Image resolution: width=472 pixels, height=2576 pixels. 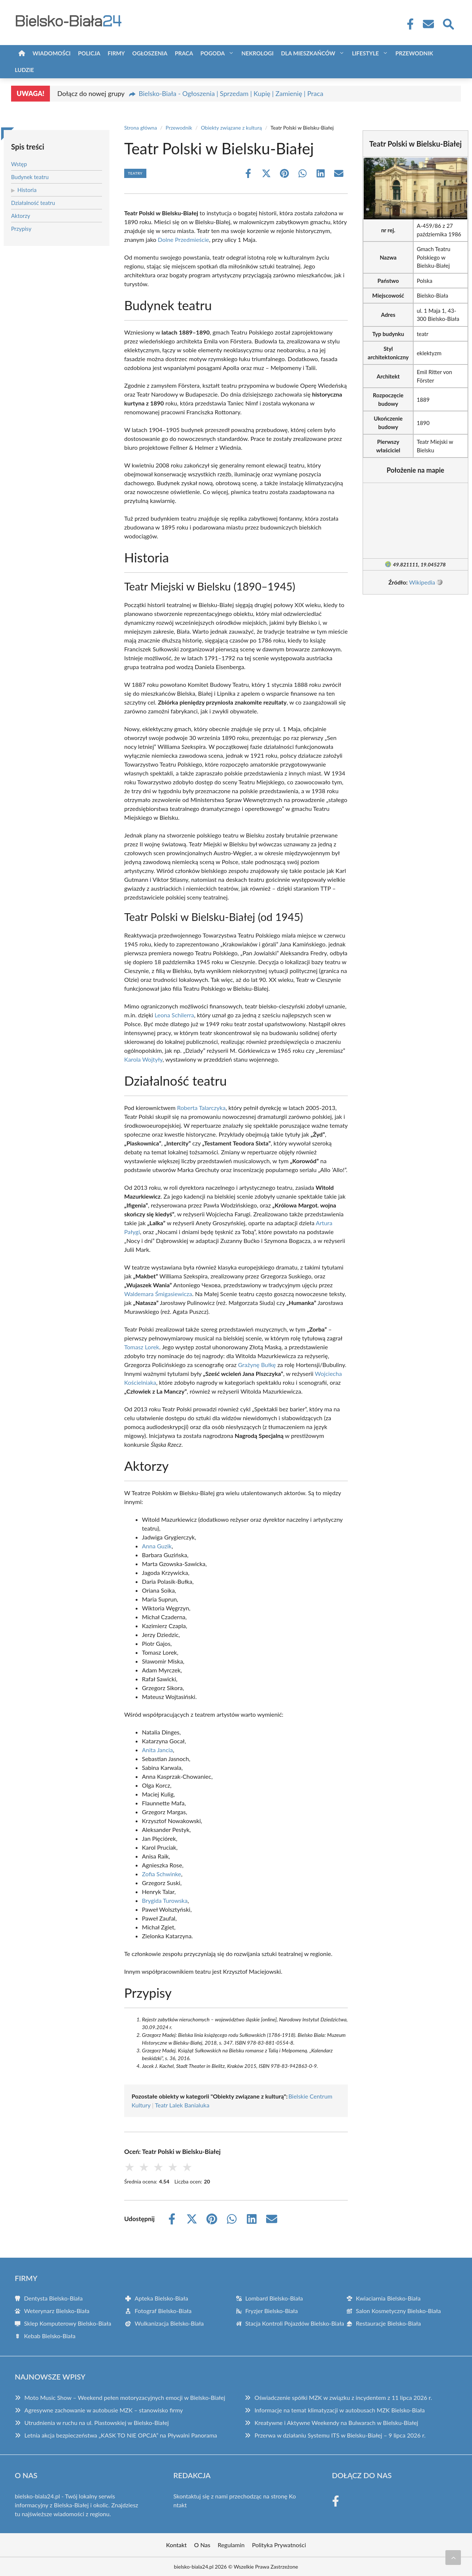 What do you see at coordinates (257, 53) in the screenshot?
I see `Nekrologi` at bounding box center [257, 53].